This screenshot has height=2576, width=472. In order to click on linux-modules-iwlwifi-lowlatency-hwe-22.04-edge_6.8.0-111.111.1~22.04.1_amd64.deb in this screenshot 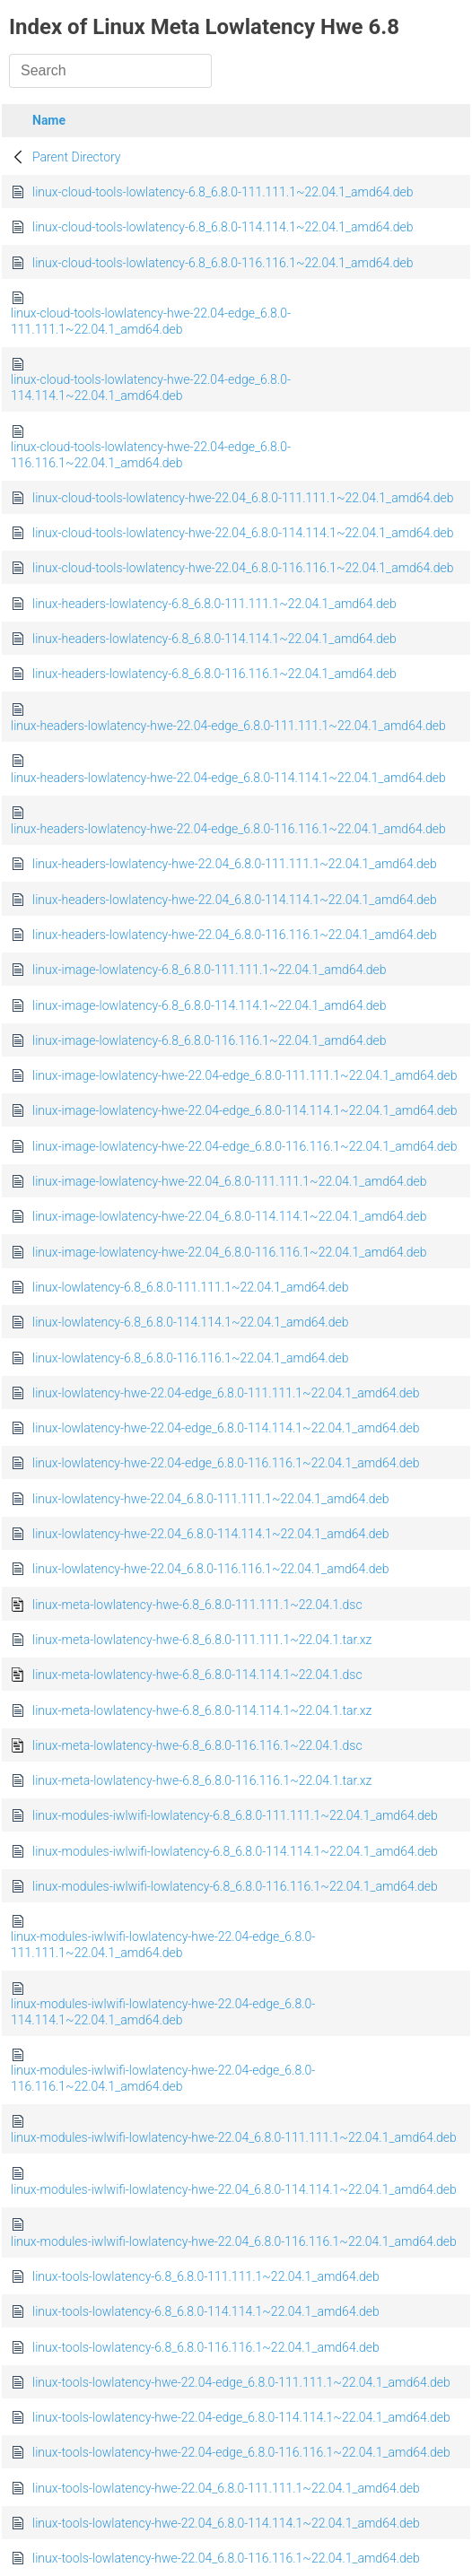, I will do `click(163, 1944)`.